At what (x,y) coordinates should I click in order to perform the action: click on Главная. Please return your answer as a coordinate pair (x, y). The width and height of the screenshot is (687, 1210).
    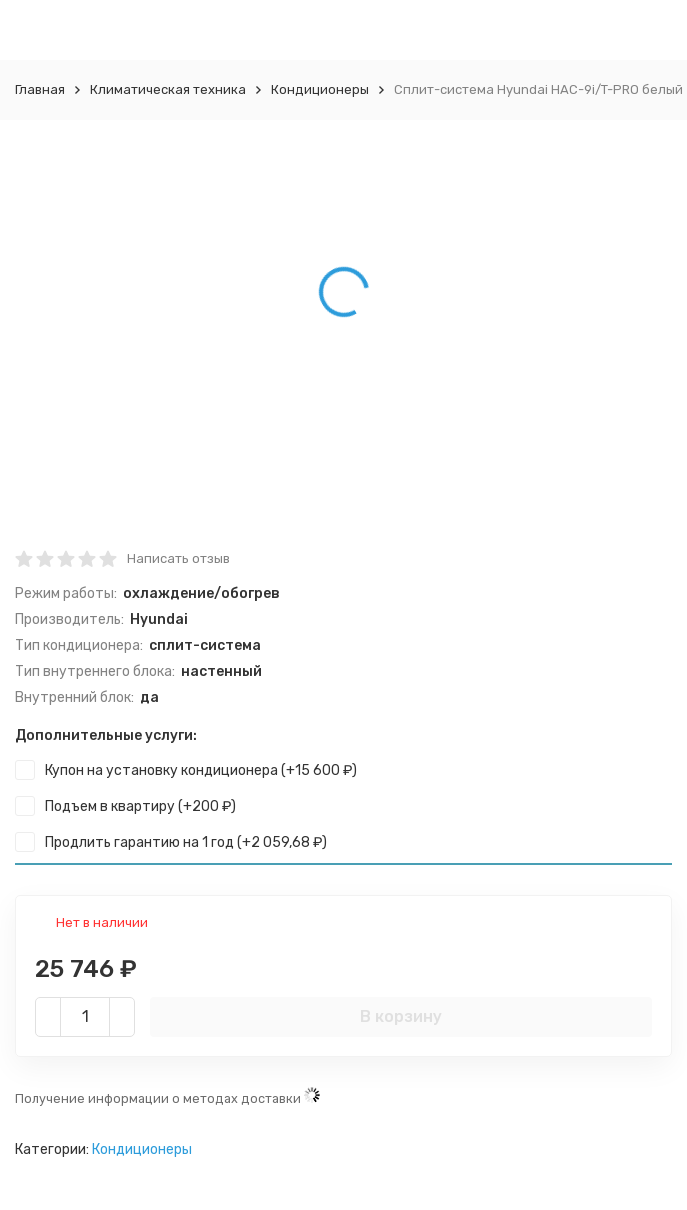
    Looking at the image, I should click on (40, 89).